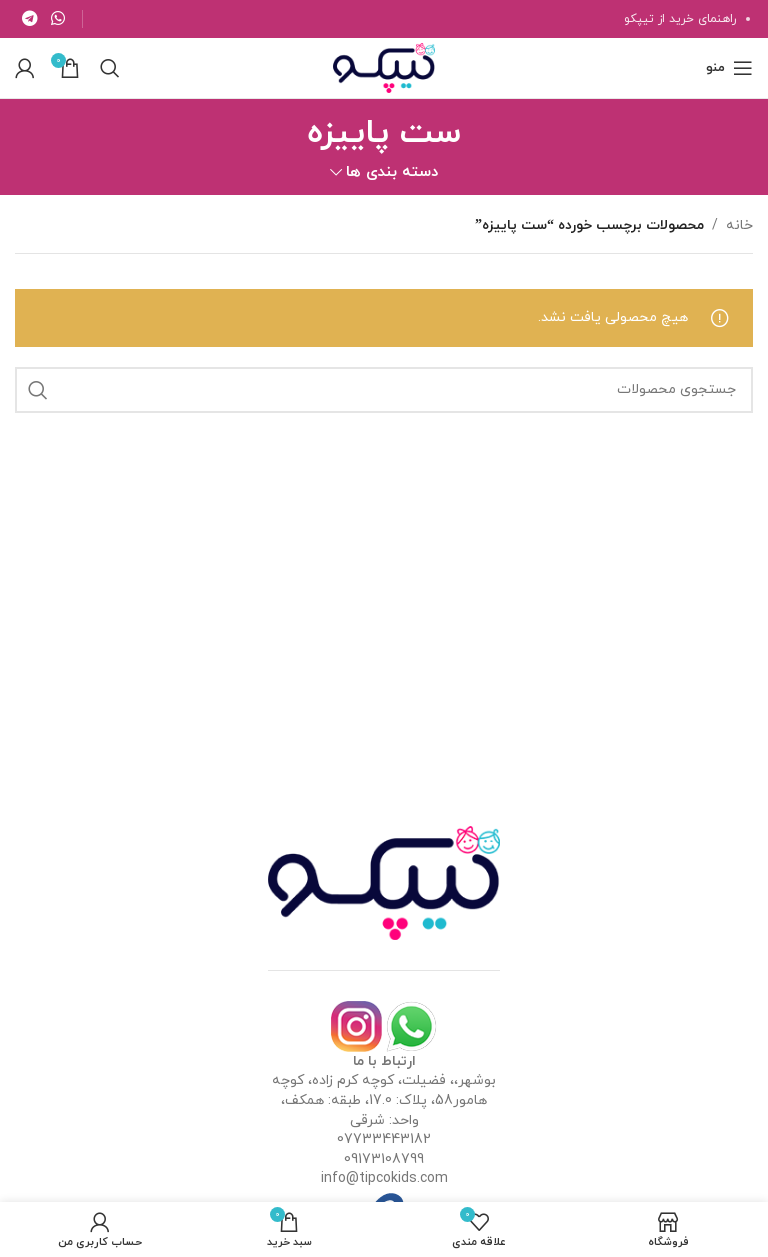 This screenshot has height=1257, width=768. Describe the element at coordinates (680, 19) in the screenshot. I see `راهنمای خرید از تیپکو` at that location.